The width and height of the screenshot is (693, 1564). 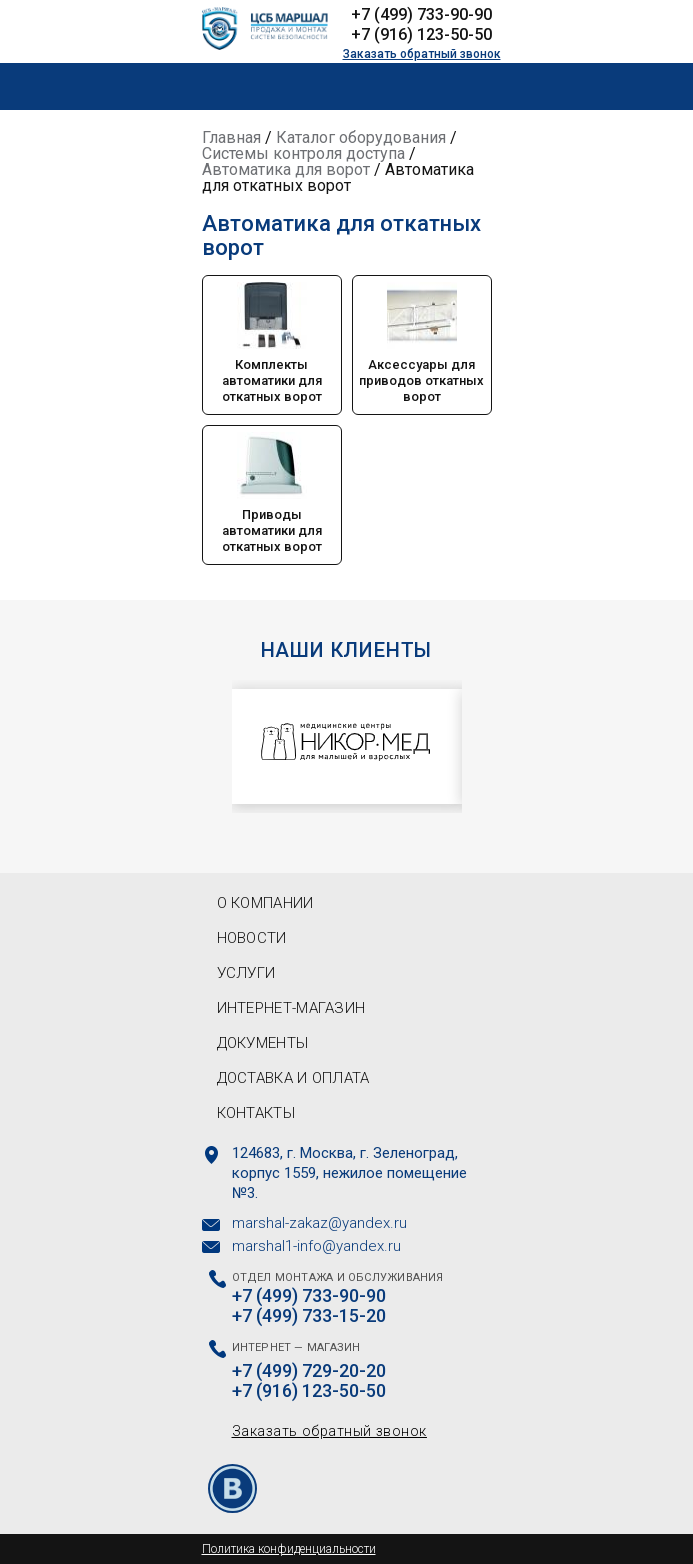 I want to click on Политика конфиденциальности, so click(x=289, y=1549).